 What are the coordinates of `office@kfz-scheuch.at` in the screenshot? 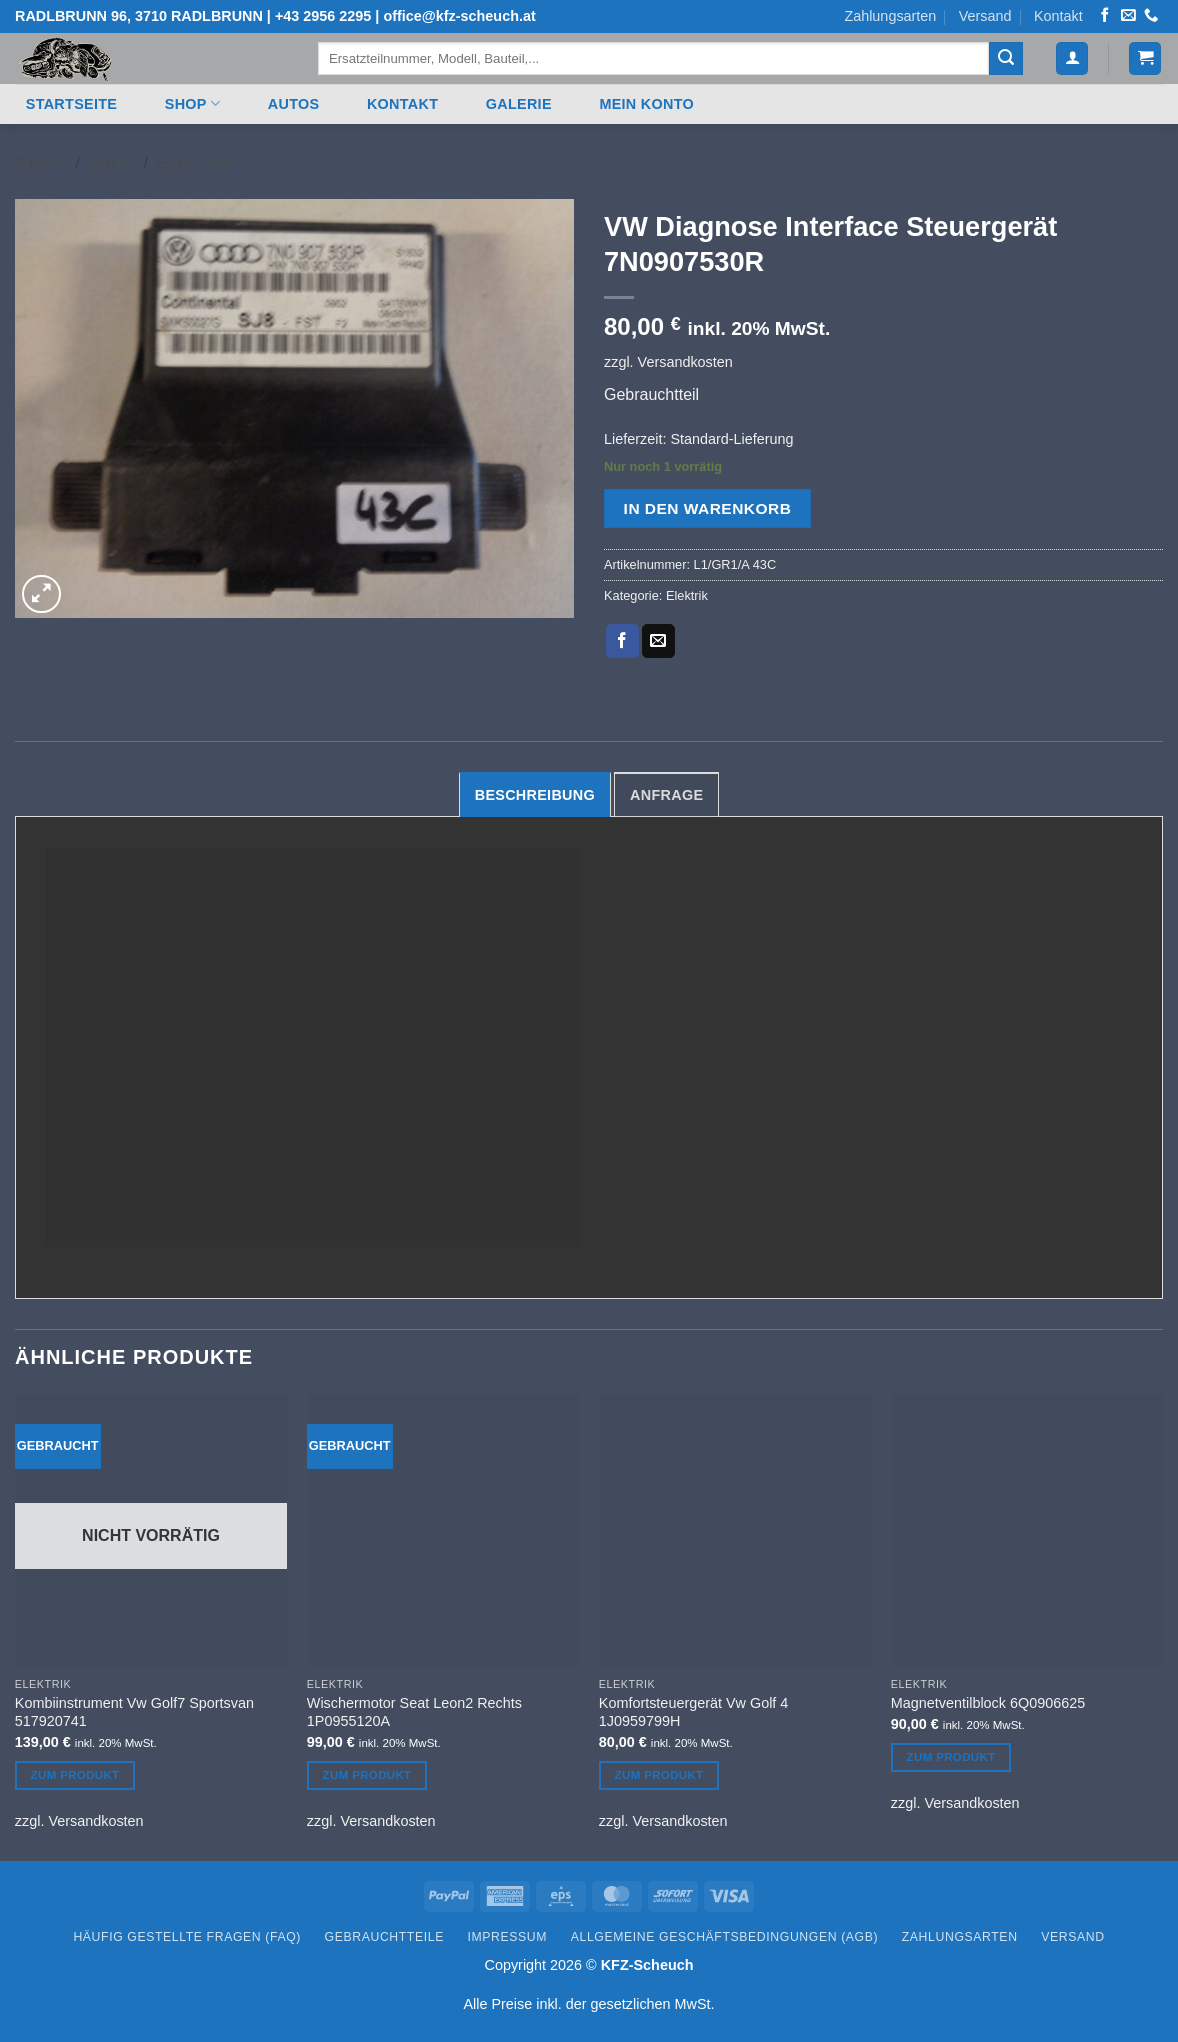 It's located at (459, 16).